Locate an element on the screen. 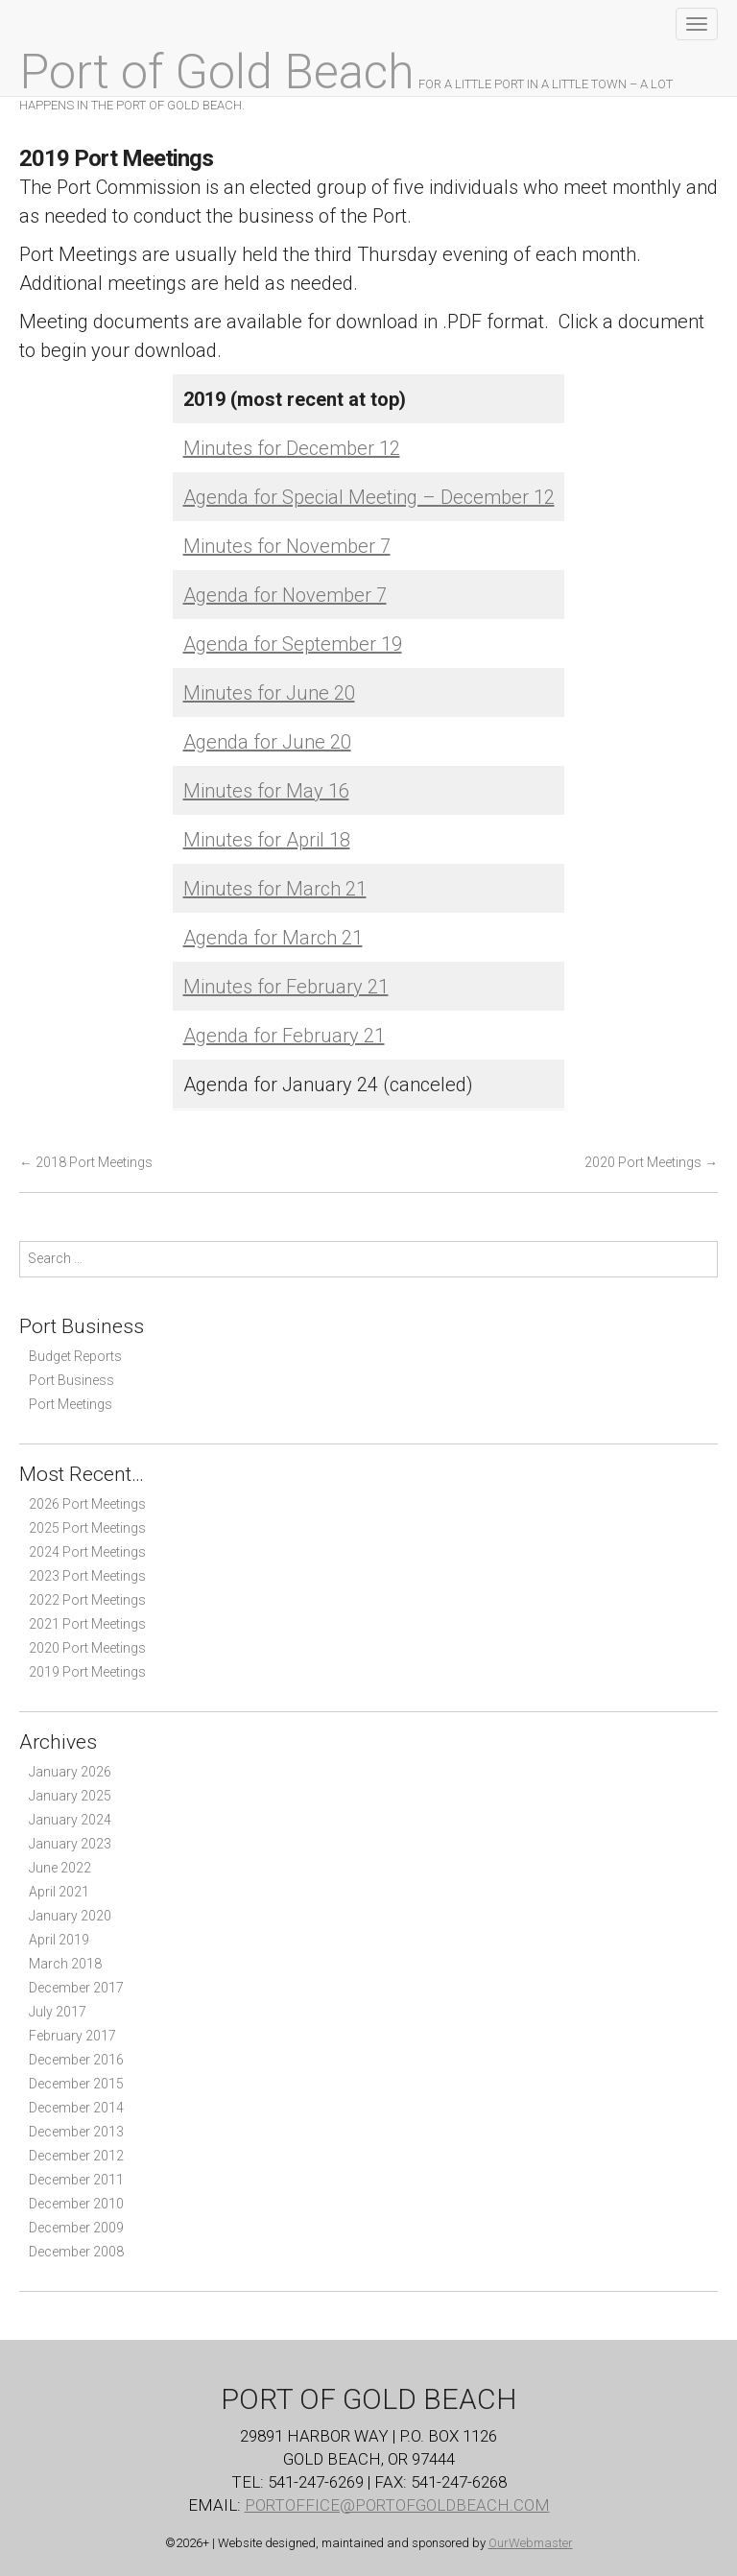 The width and height of the screenshot is (737, 2576). December 2008 is located at coordinates (76, 2251).